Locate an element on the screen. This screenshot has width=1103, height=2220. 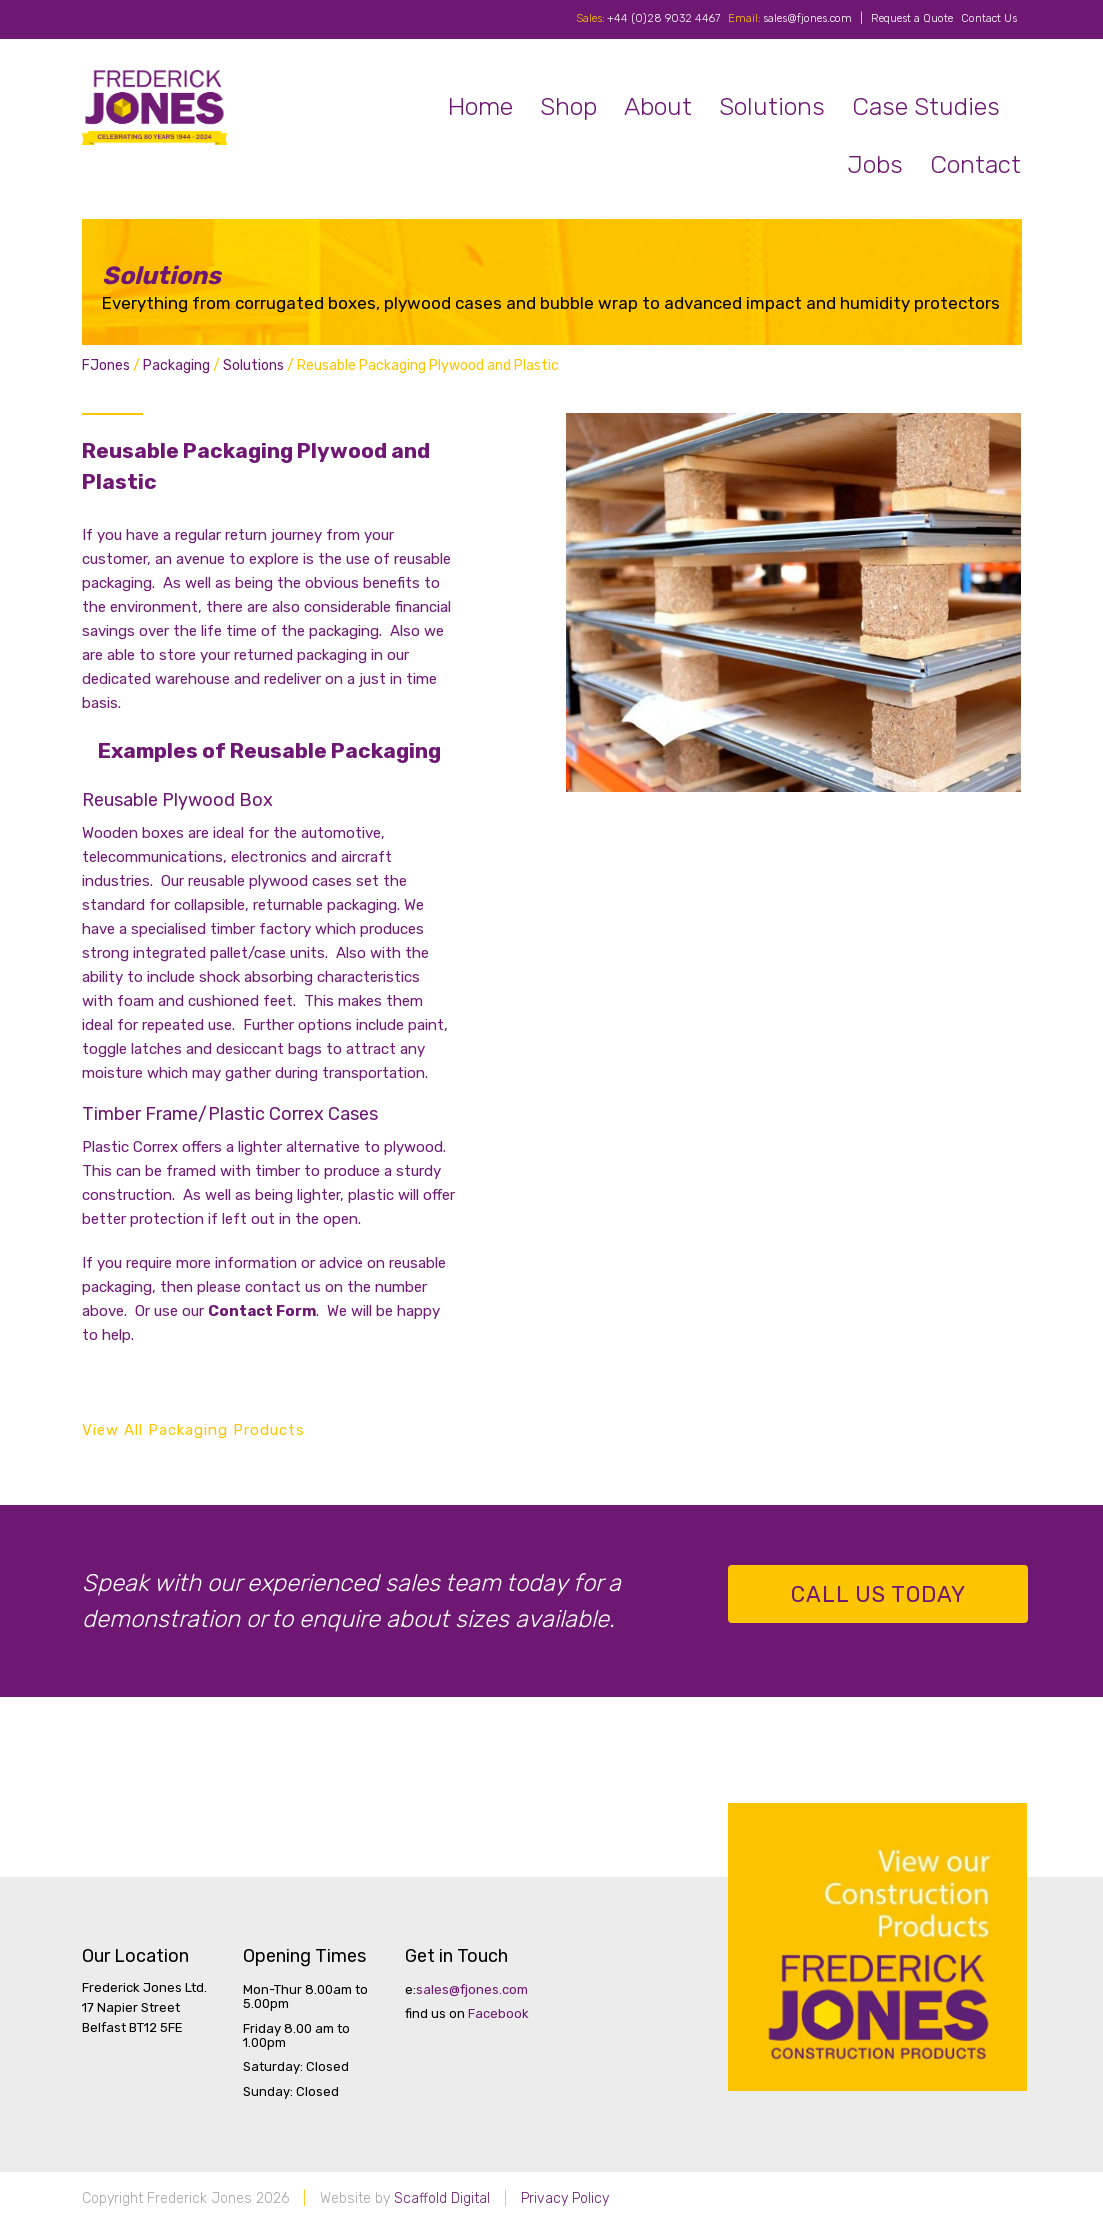
Call us Today is located at coordinates (878, 1594).